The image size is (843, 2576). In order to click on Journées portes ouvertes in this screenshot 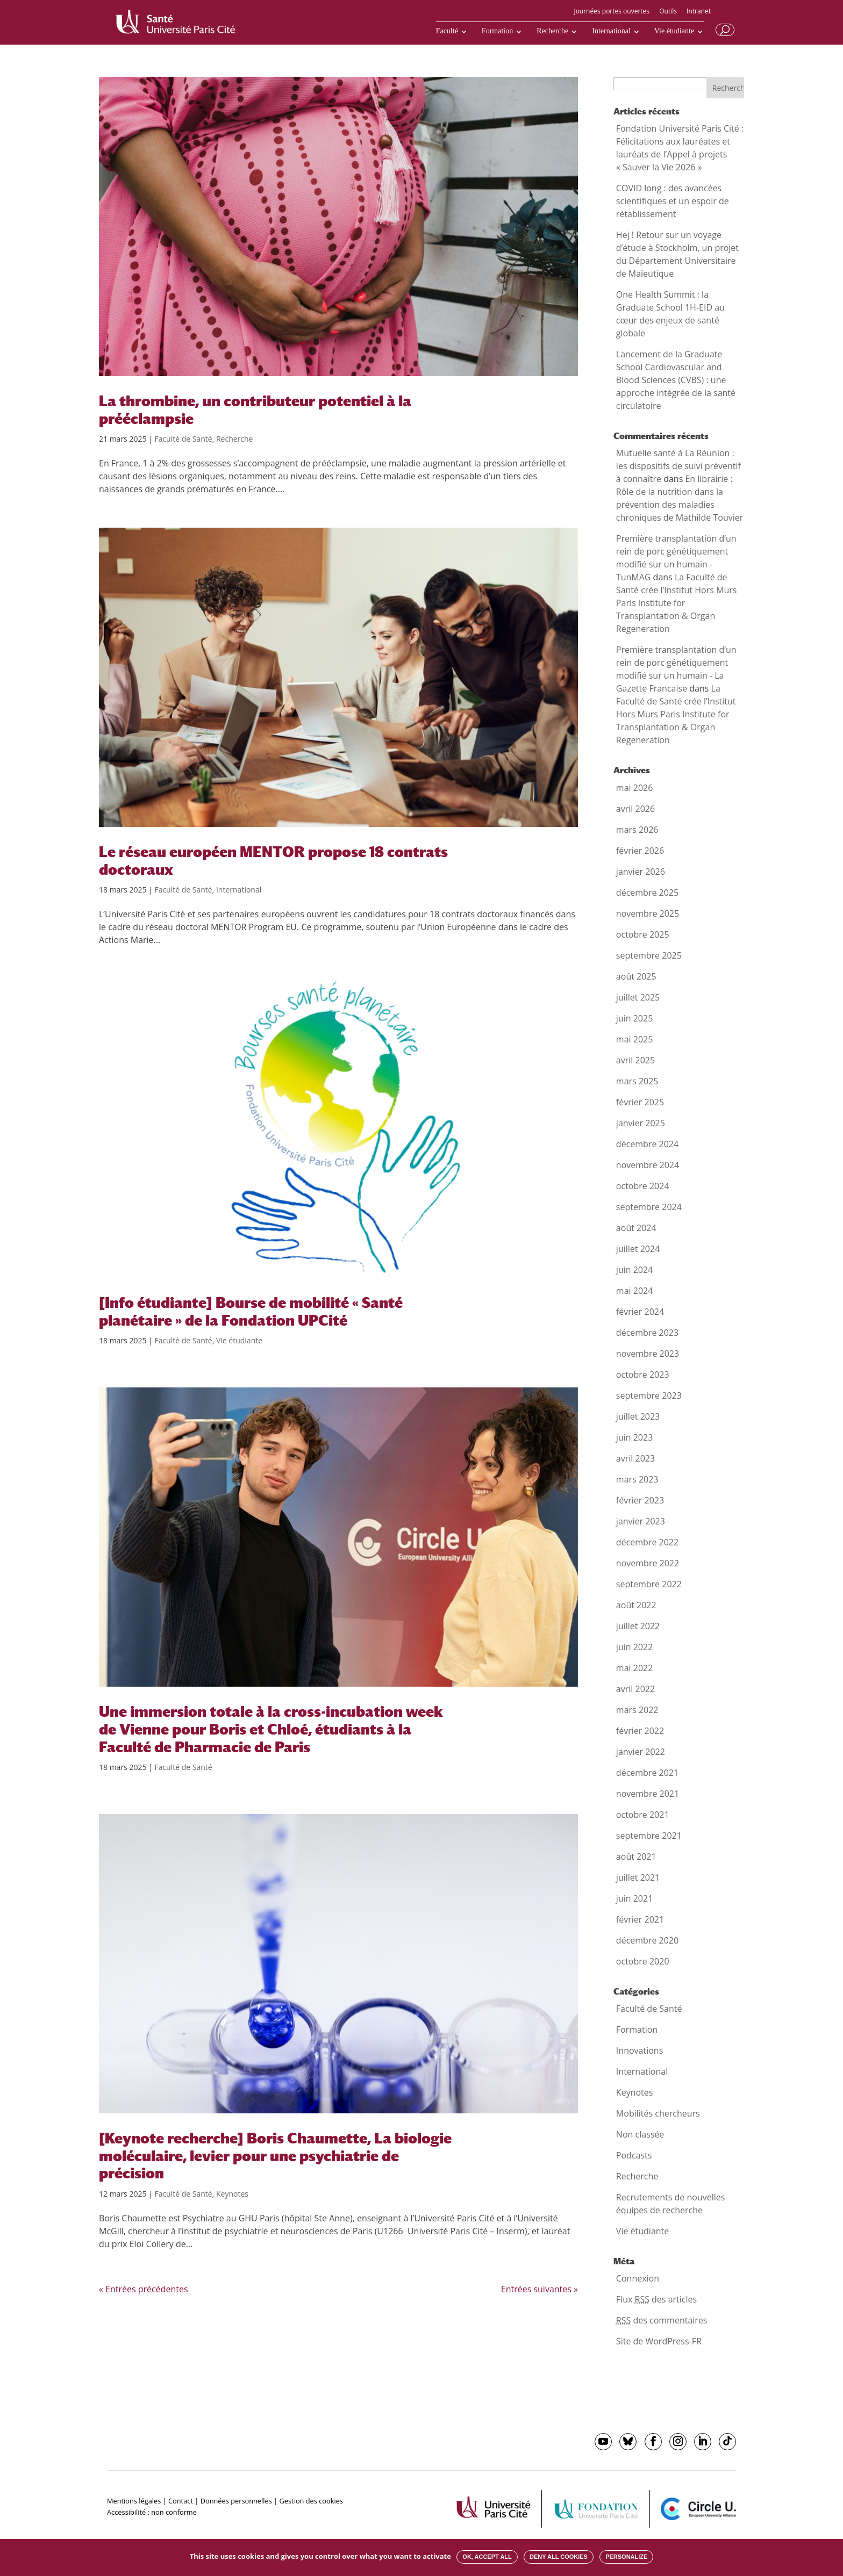, I will do `click(611, 12)`.